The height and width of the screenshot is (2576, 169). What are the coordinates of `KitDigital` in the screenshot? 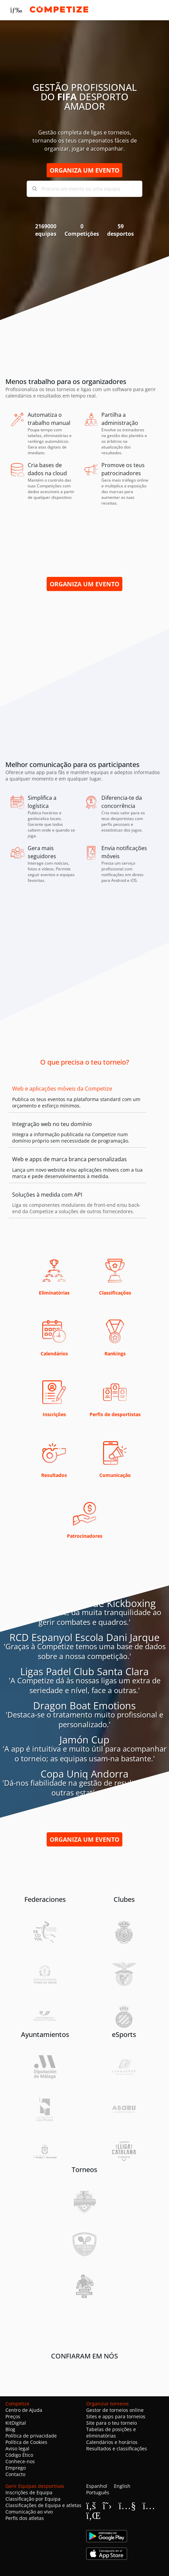 It's located at (15, 2423).